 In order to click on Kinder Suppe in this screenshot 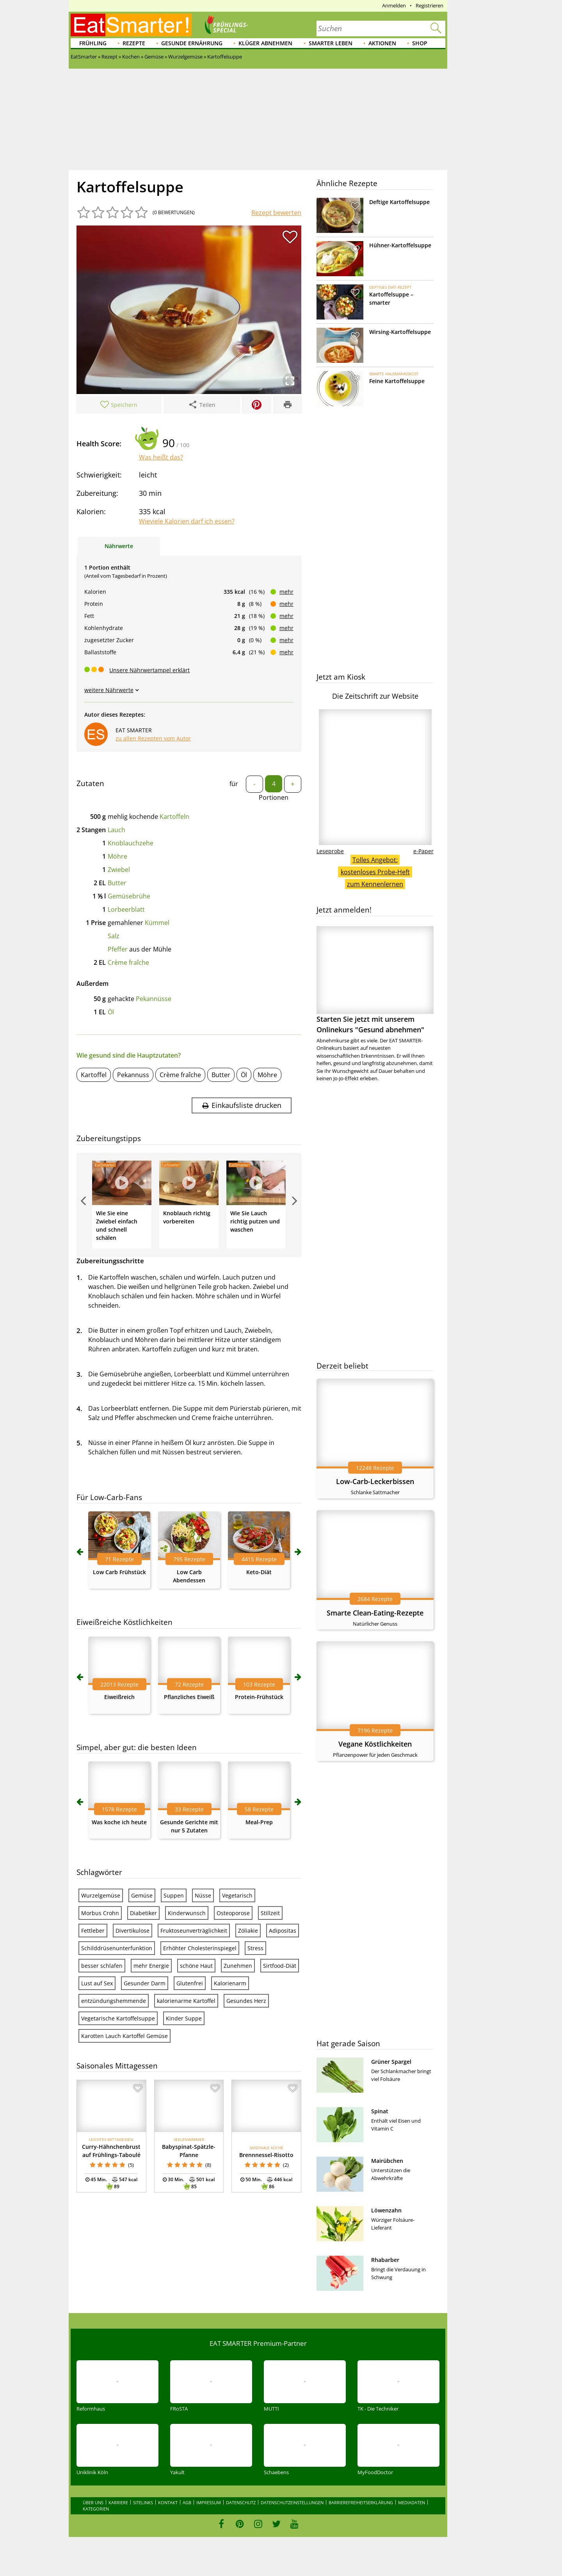, I will do `click(184, 2018)`.